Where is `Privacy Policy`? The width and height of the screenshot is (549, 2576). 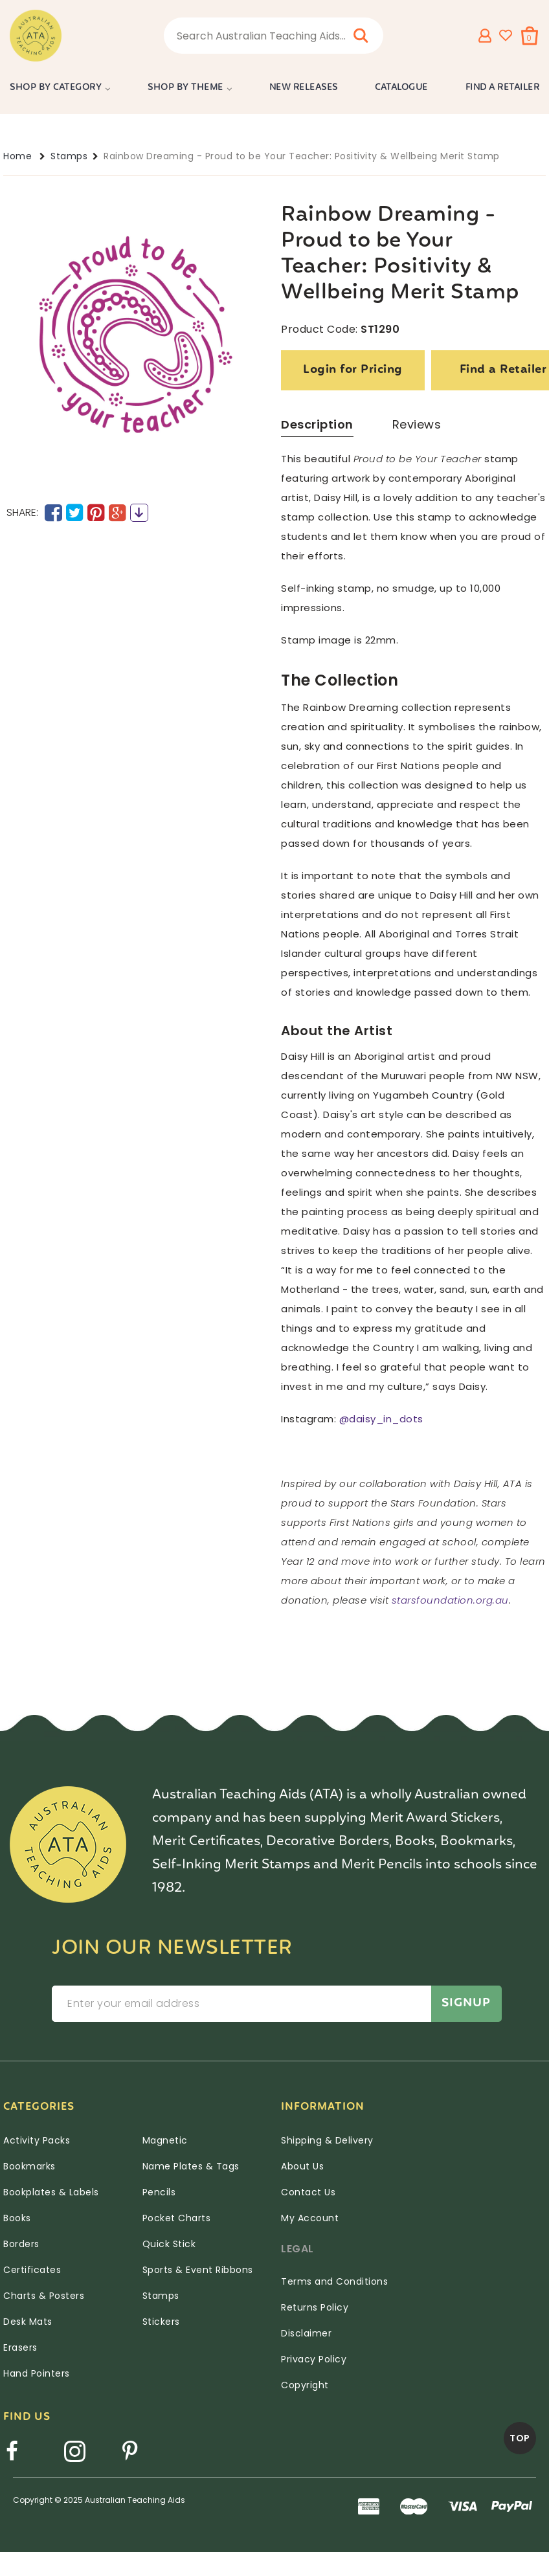 Privacy Policy is located at coordinates (313, 2359).